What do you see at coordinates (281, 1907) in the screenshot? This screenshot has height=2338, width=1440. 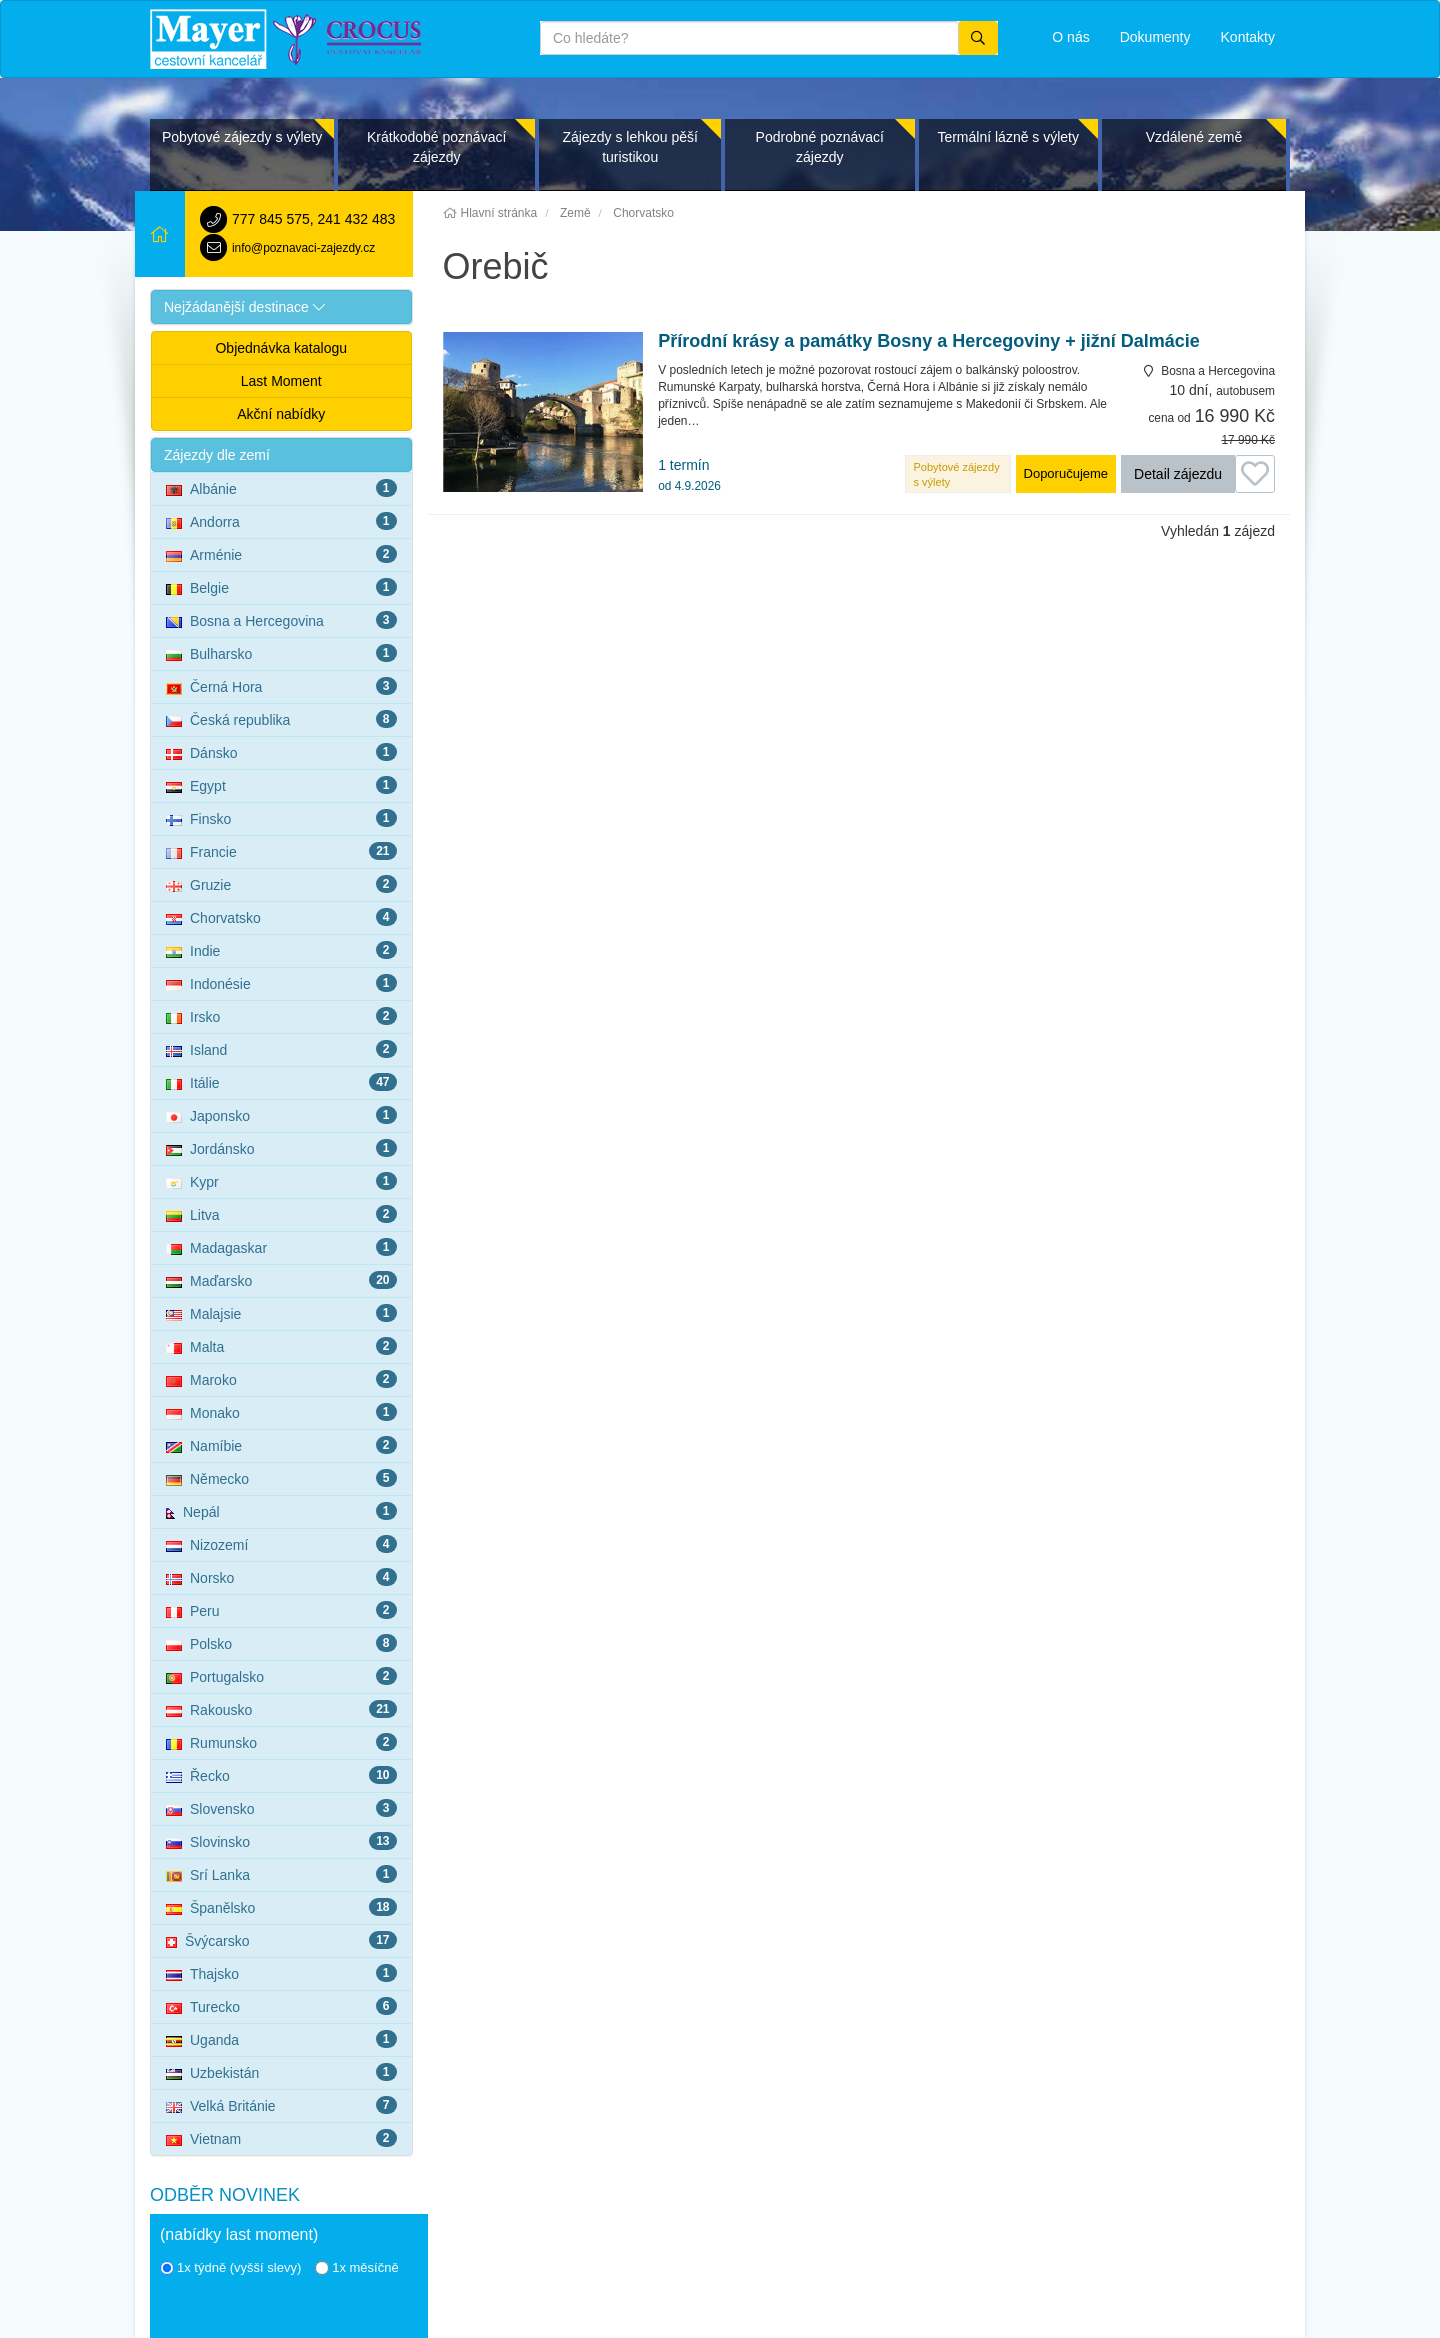 I see `Španělsko` at bounding box center [281, 1907].